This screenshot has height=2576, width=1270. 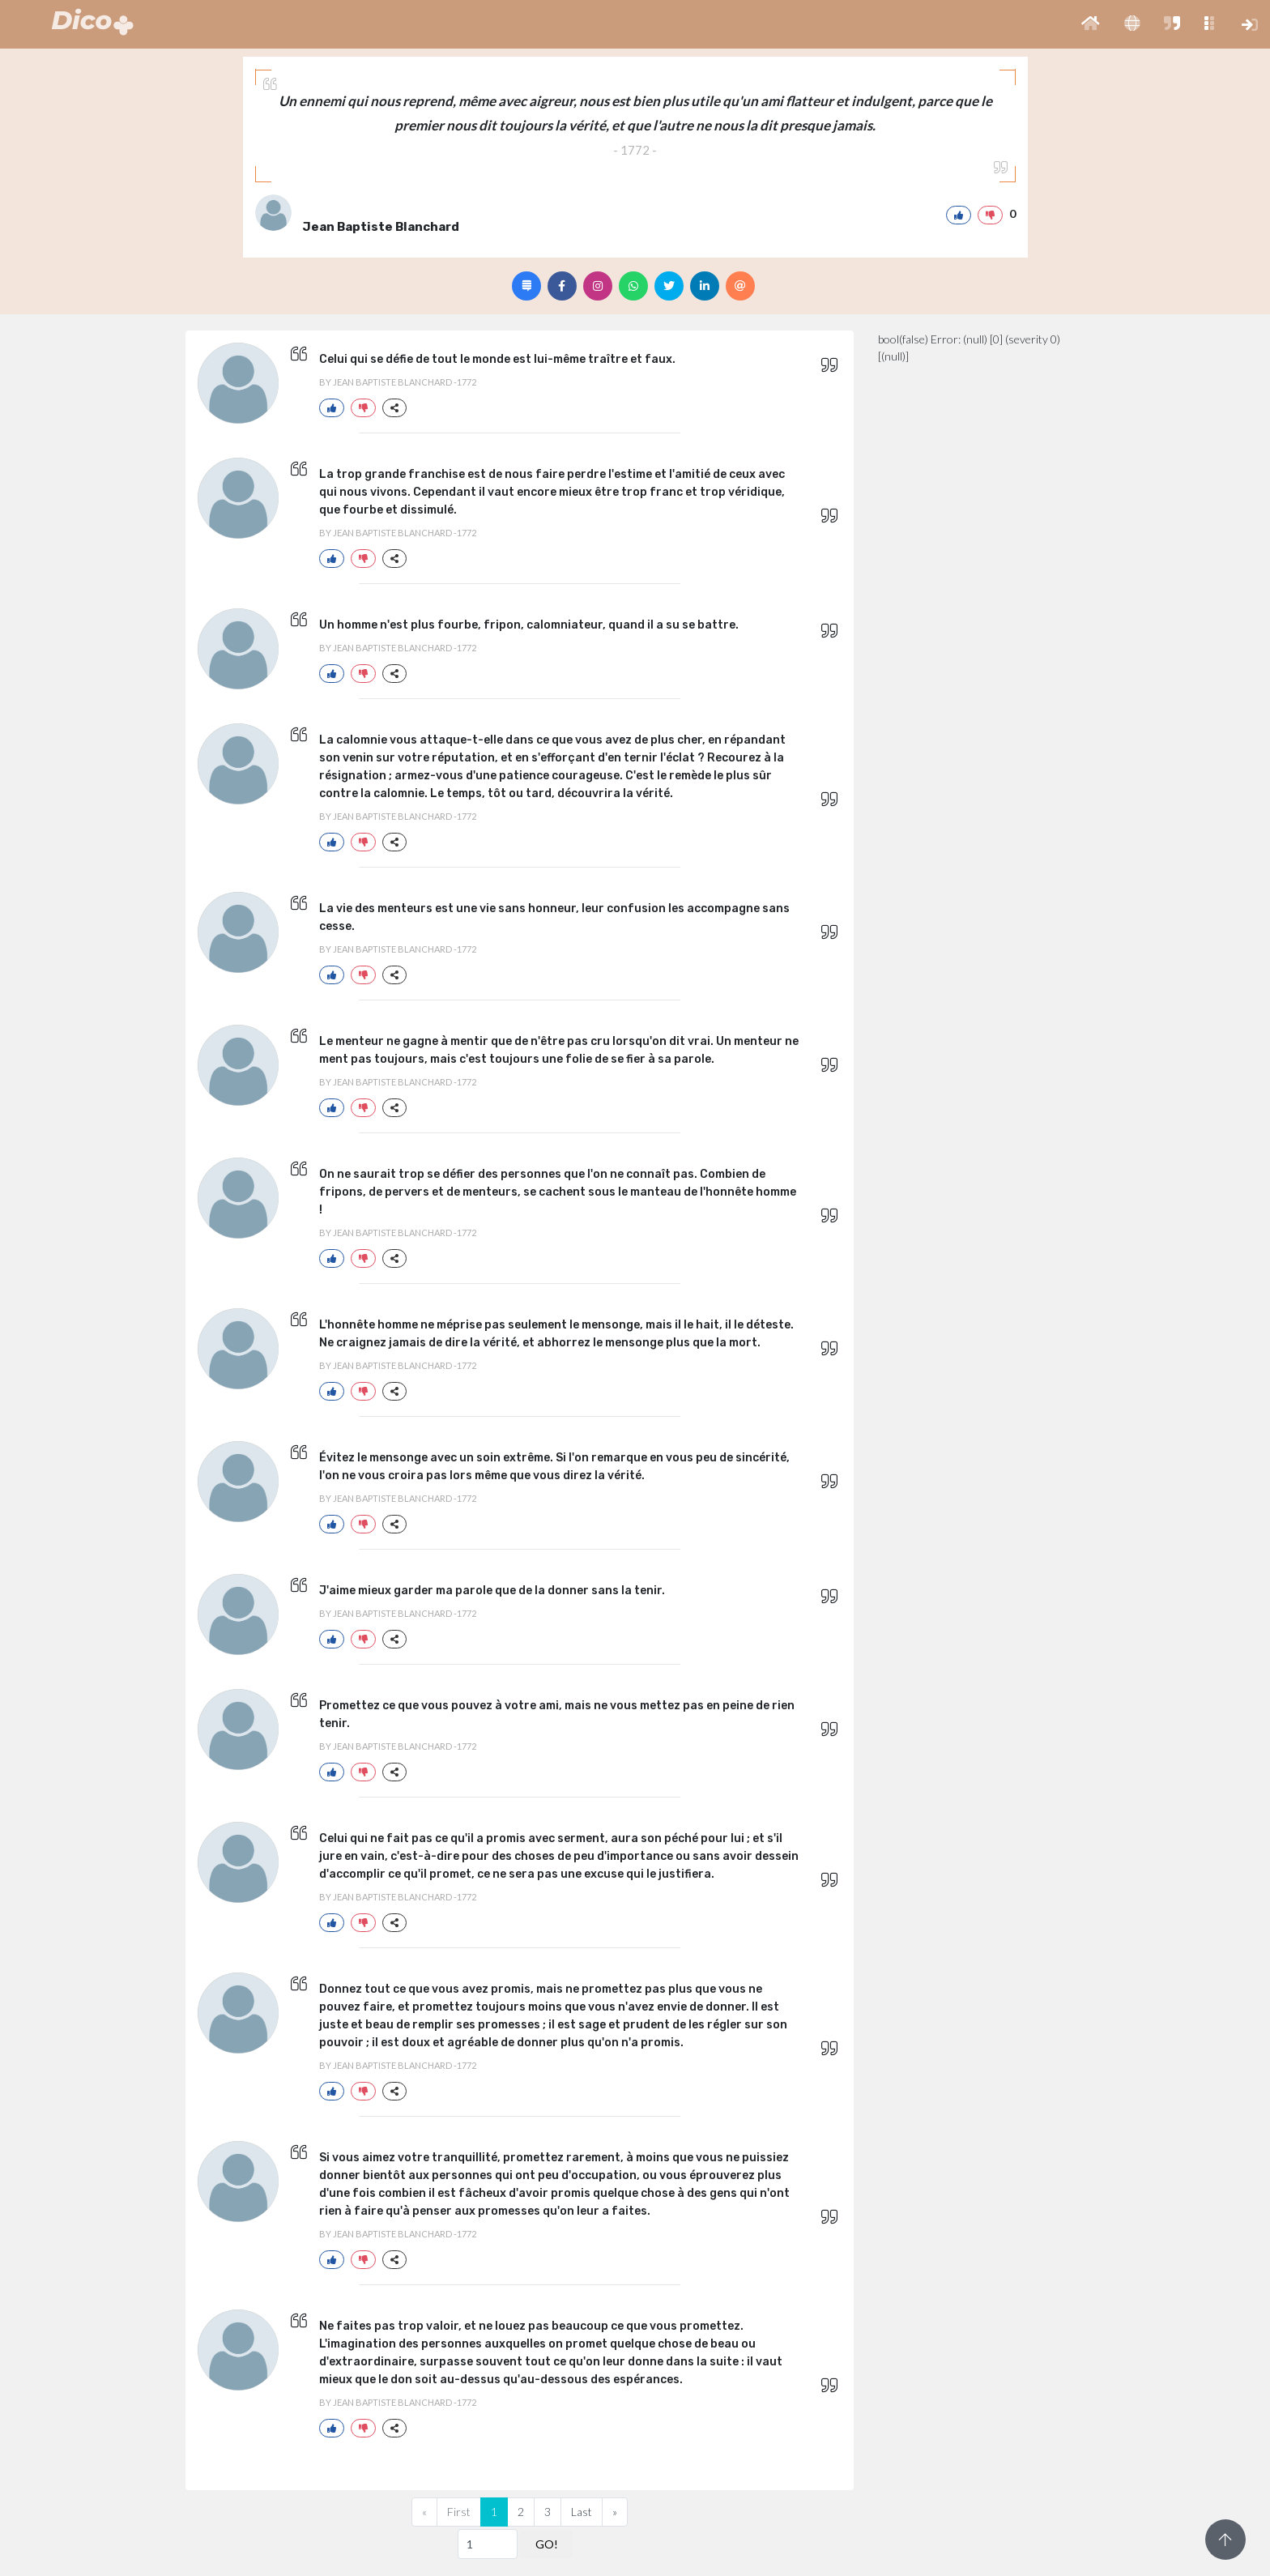 What do you see at coordinates (581, 2511) in the screenshot?
I see `Last [Previous]` at bounding box center [581, 2511].